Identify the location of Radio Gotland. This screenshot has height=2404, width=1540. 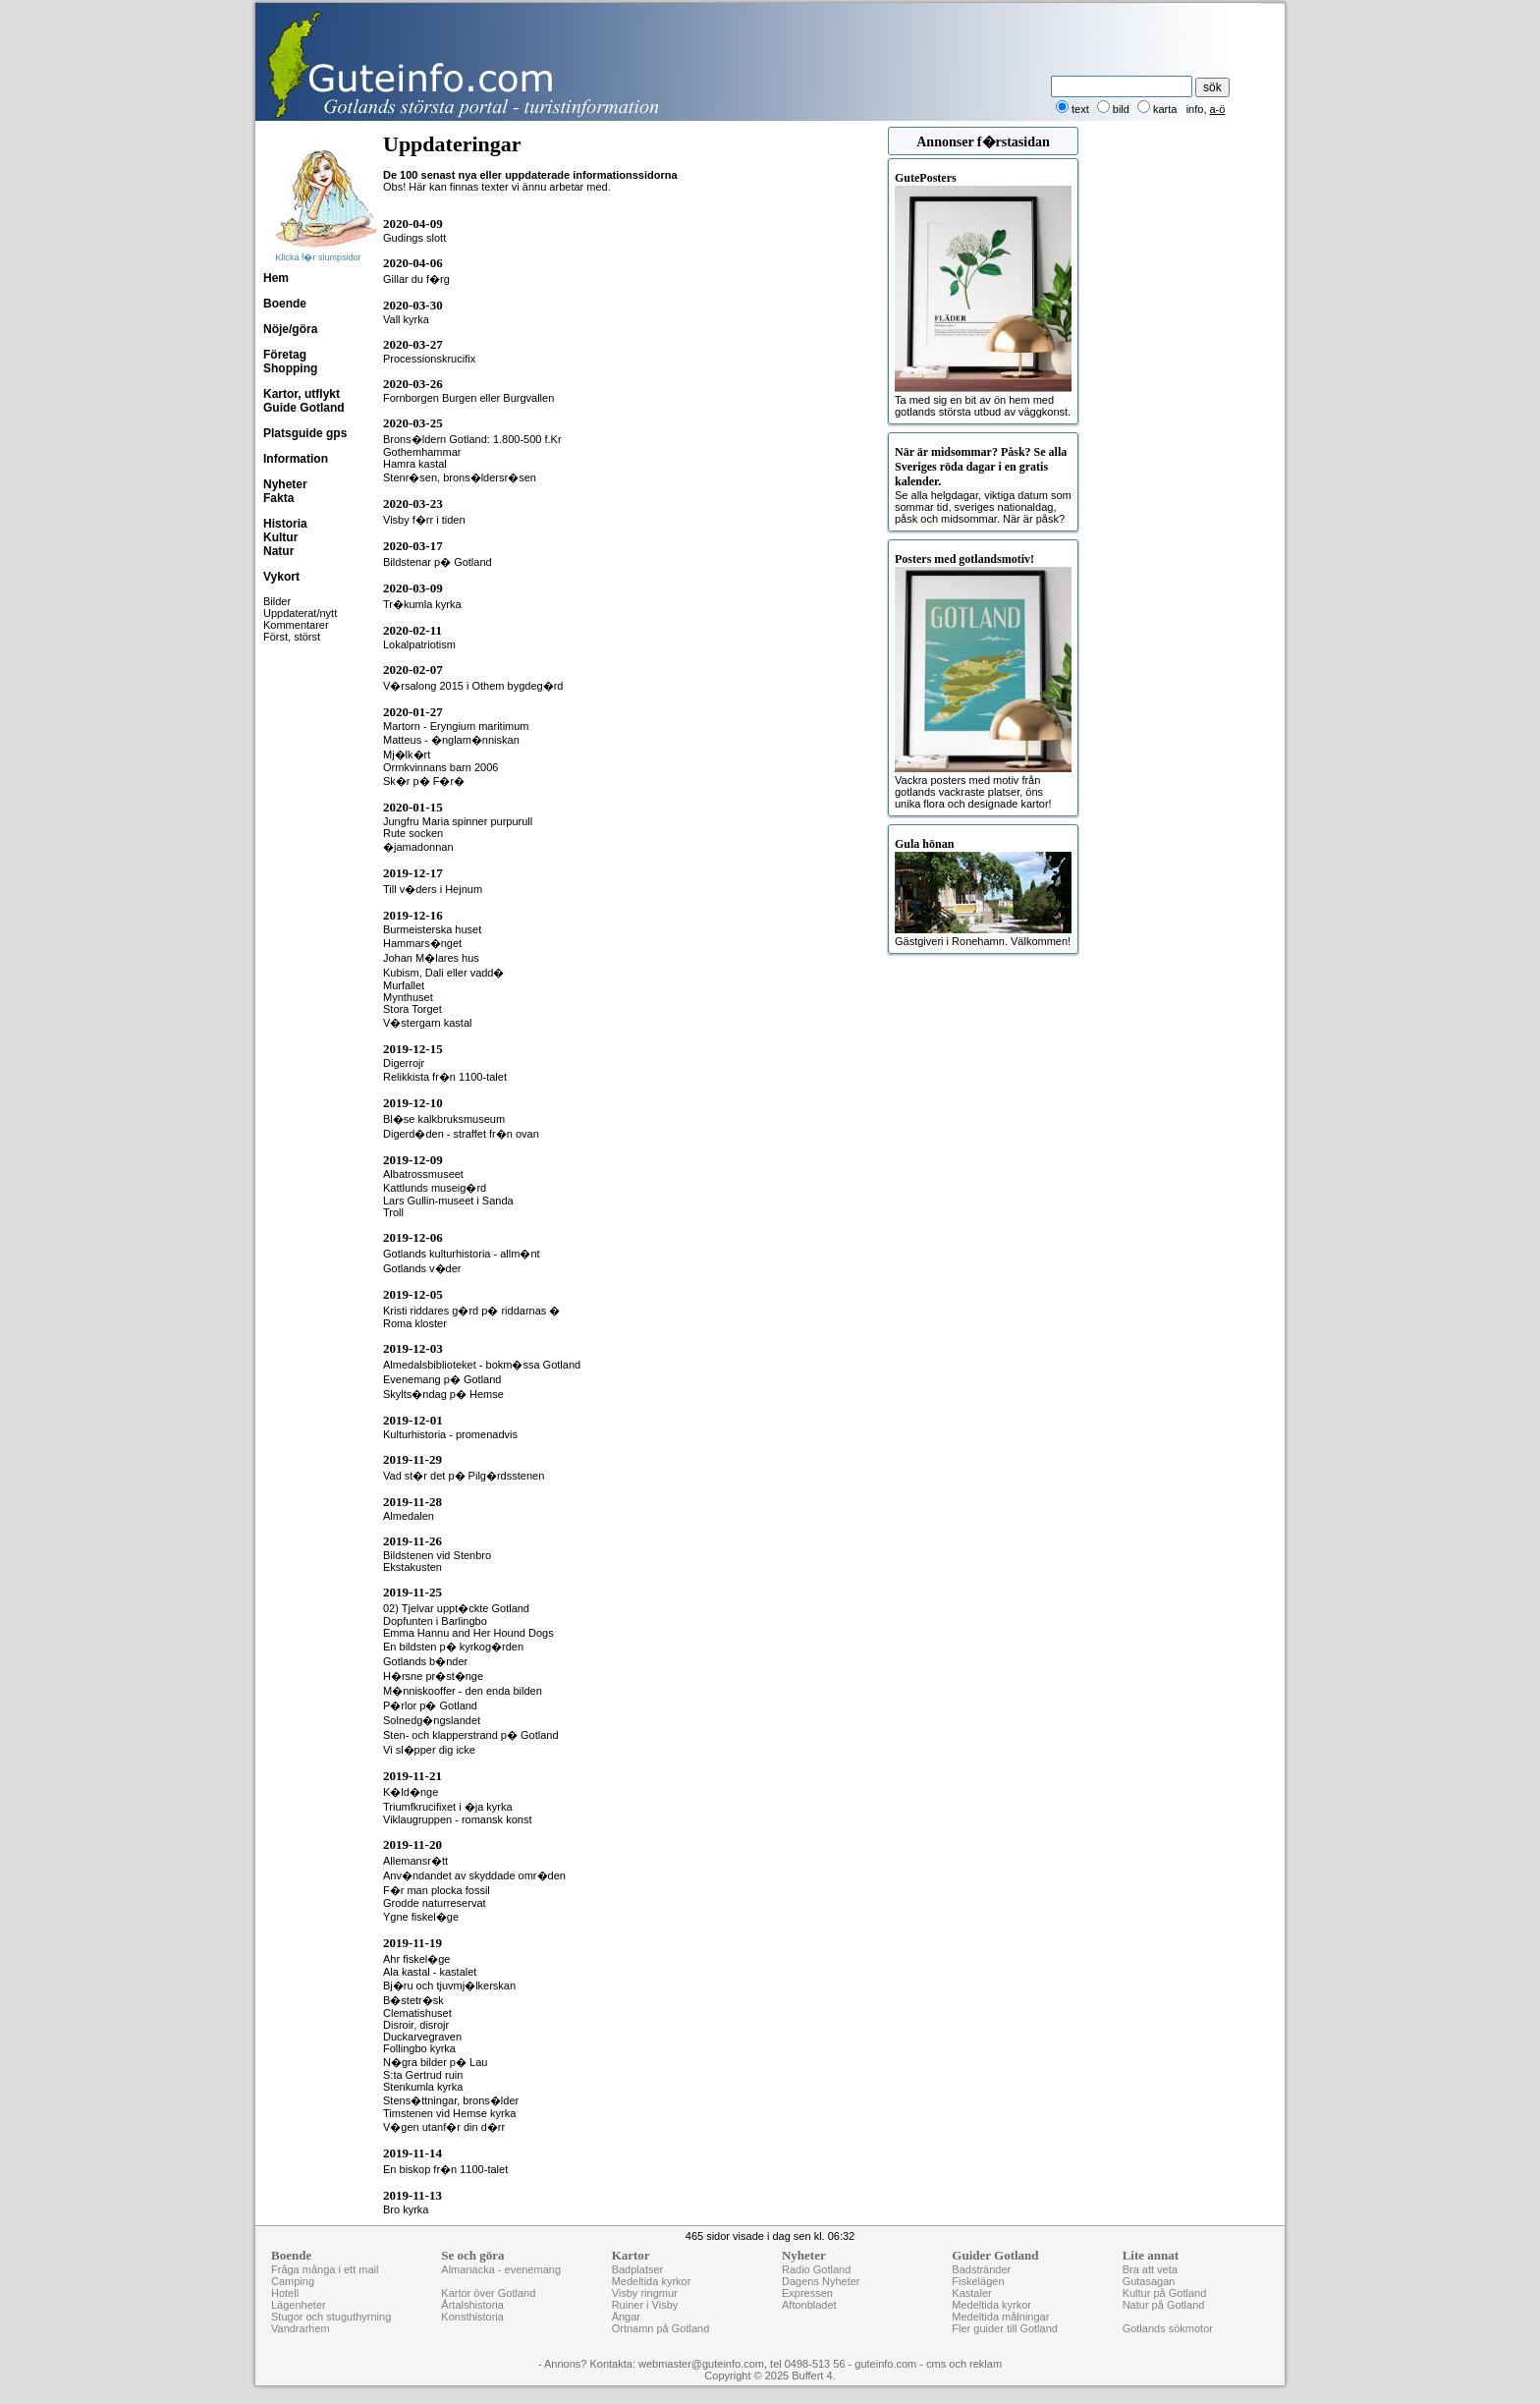
(816, 2269).